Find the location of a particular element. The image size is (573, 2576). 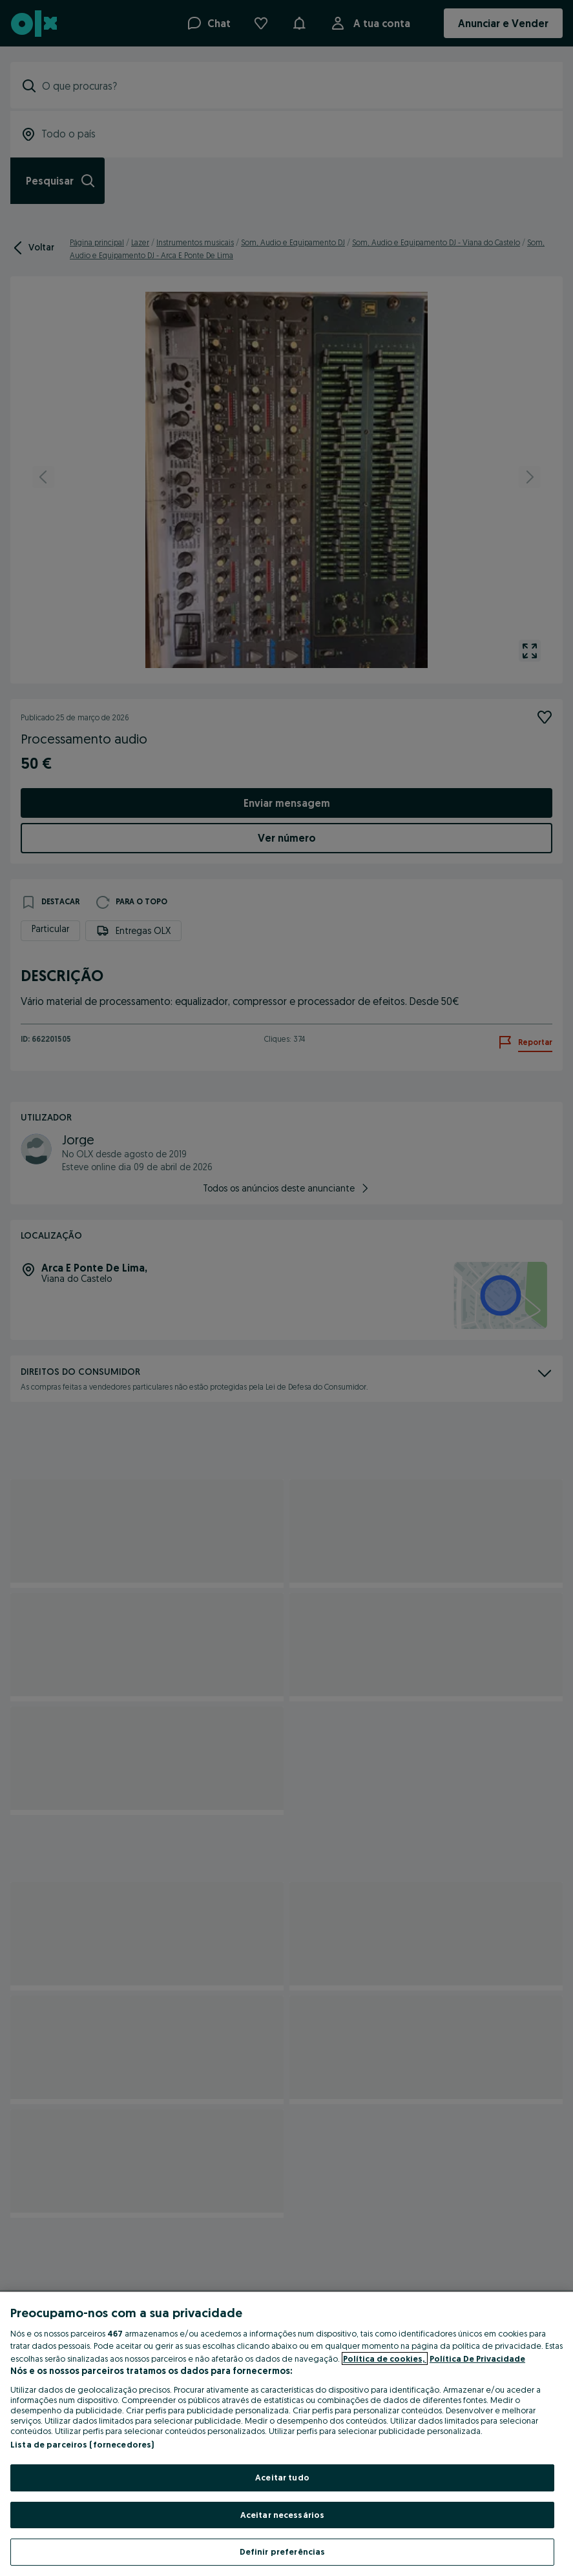

Política de cookies, [Mais informação sobre a sua privacidade, abre num separador novo] is located at coordinates (384, 2358).